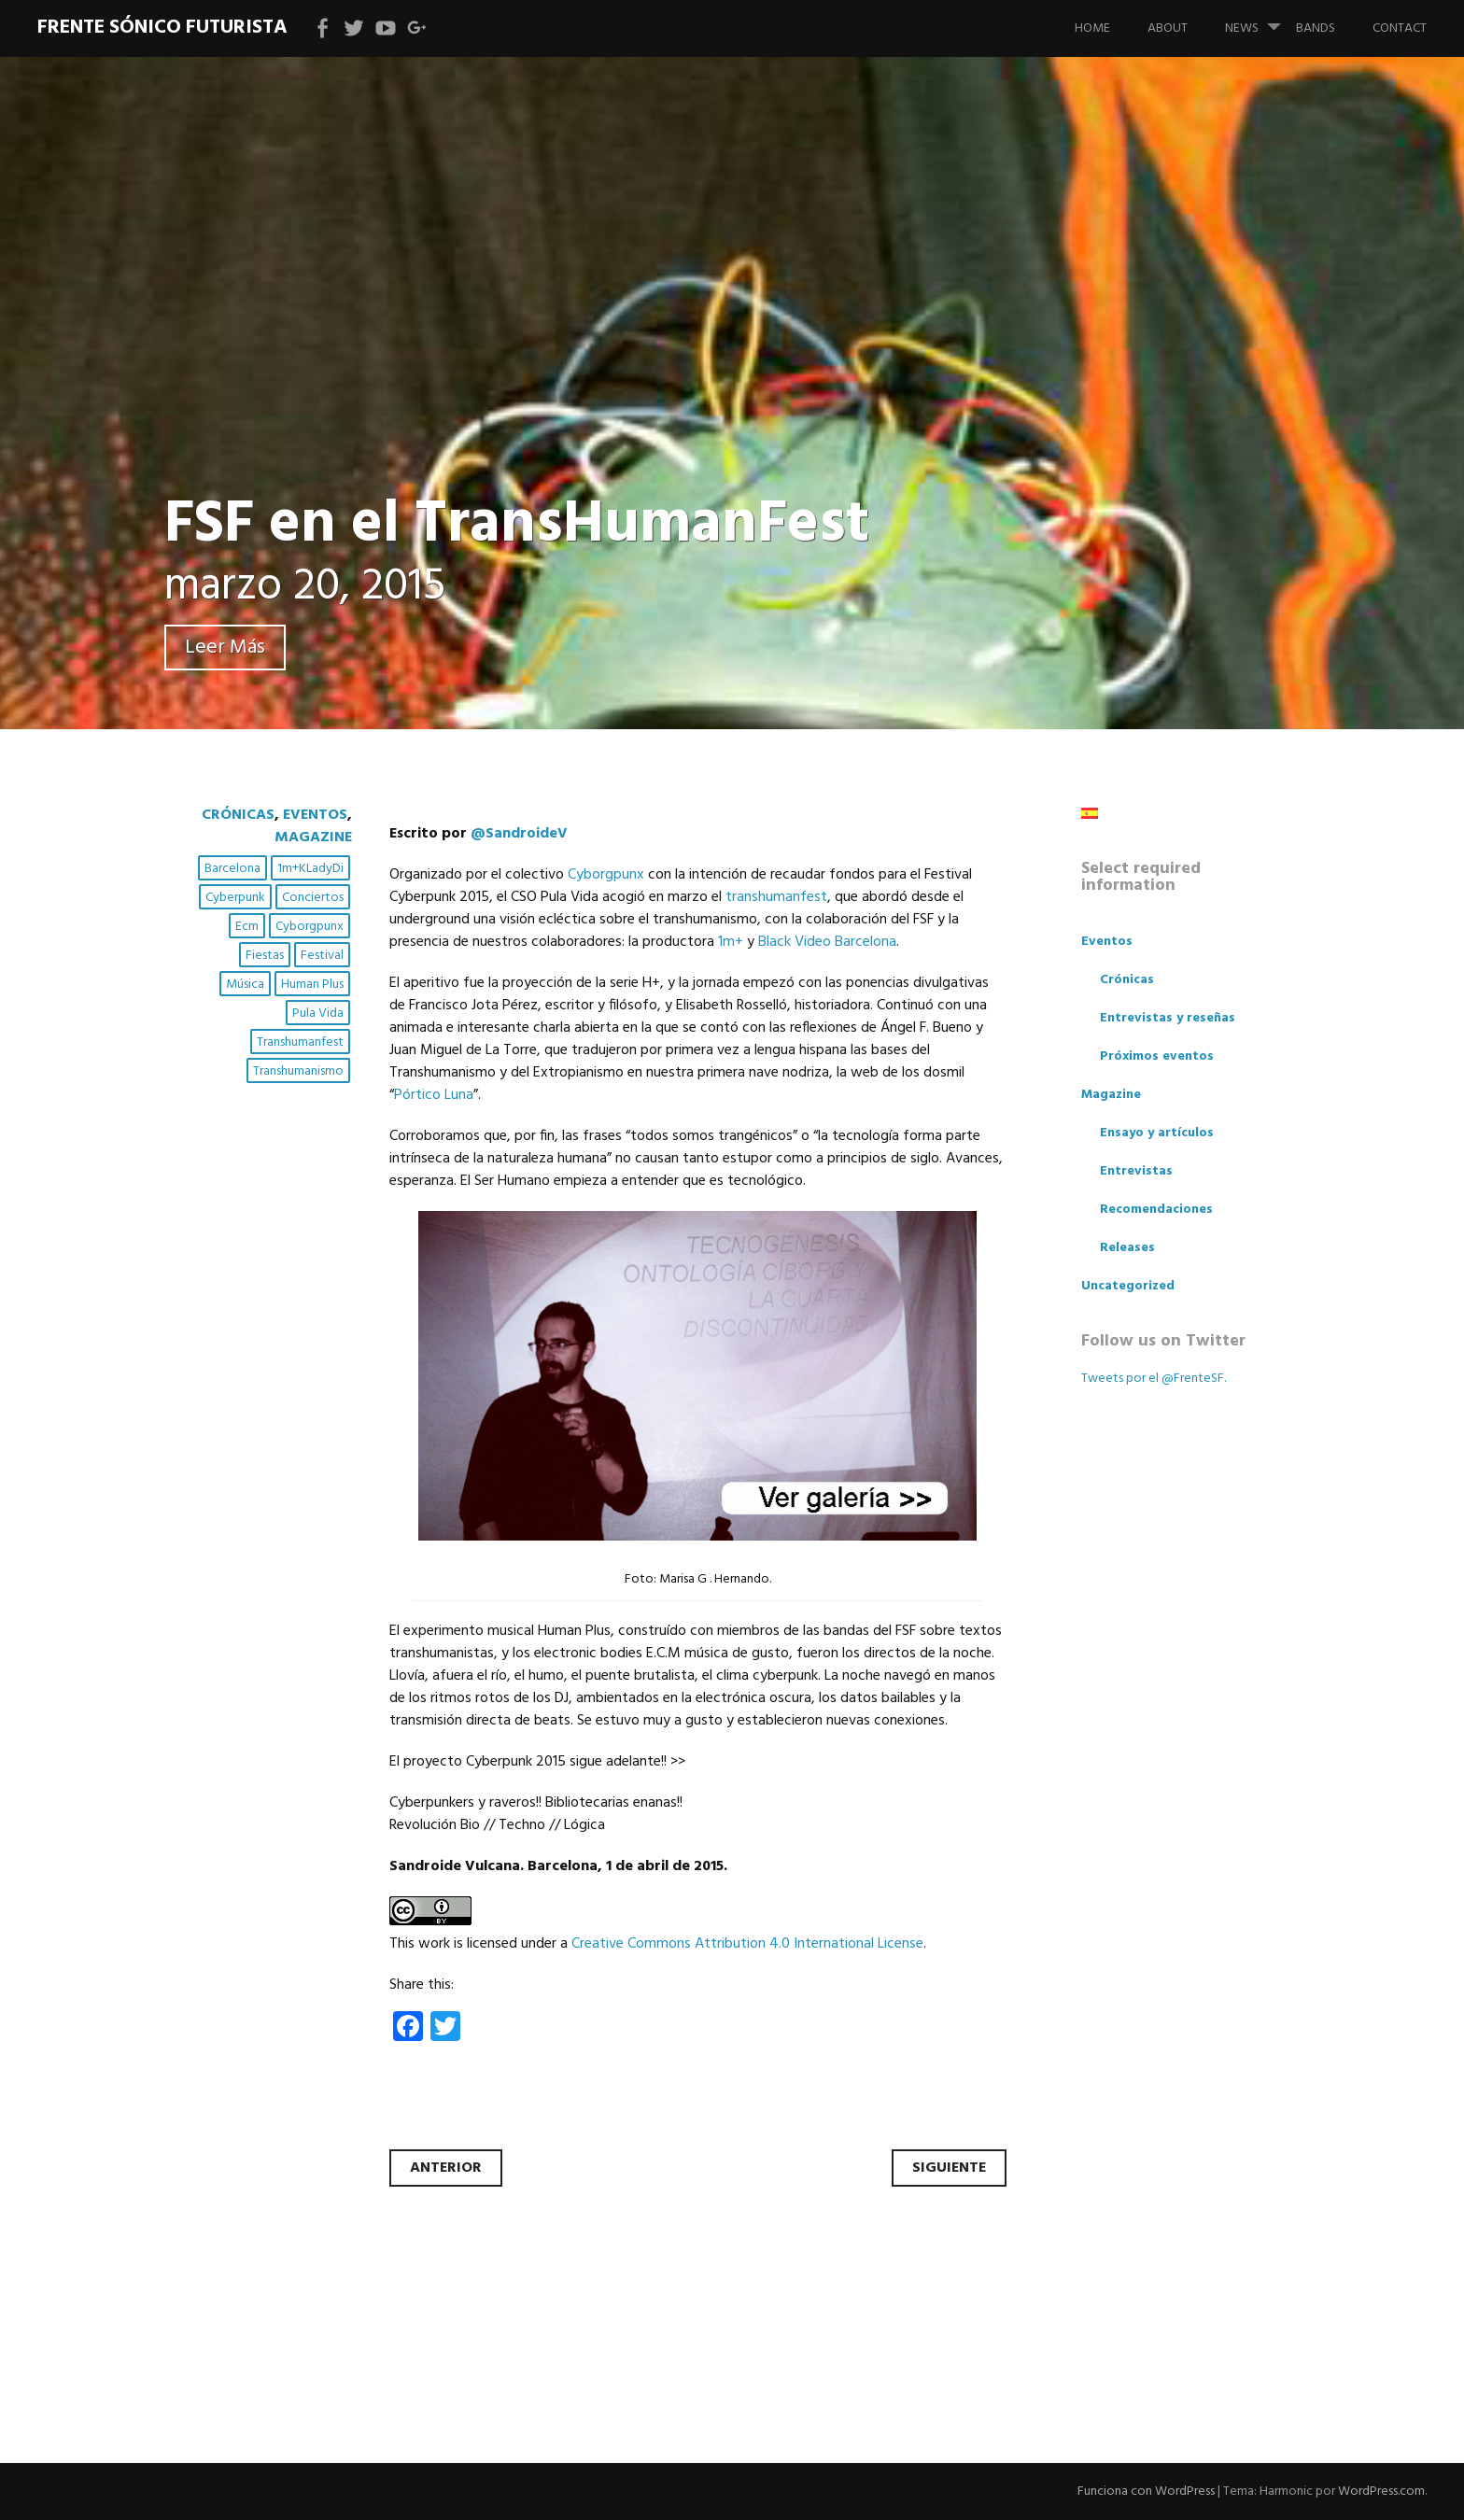 The image size is (1464, 2520). Describe the element at coordinates (313, 837) in the screenshot. I see `Magazine` at that location.